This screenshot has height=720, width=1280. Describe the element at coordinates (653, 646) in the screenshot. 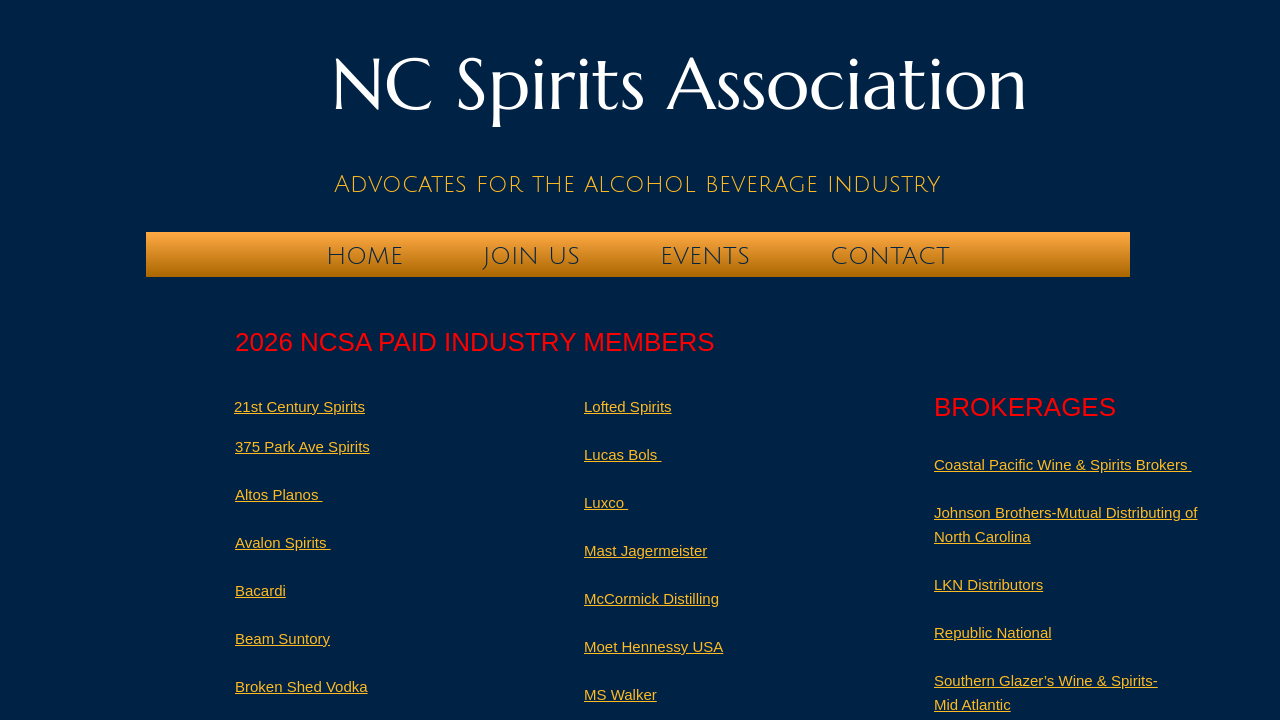

I see `Moet Hennessy USA` at that location.